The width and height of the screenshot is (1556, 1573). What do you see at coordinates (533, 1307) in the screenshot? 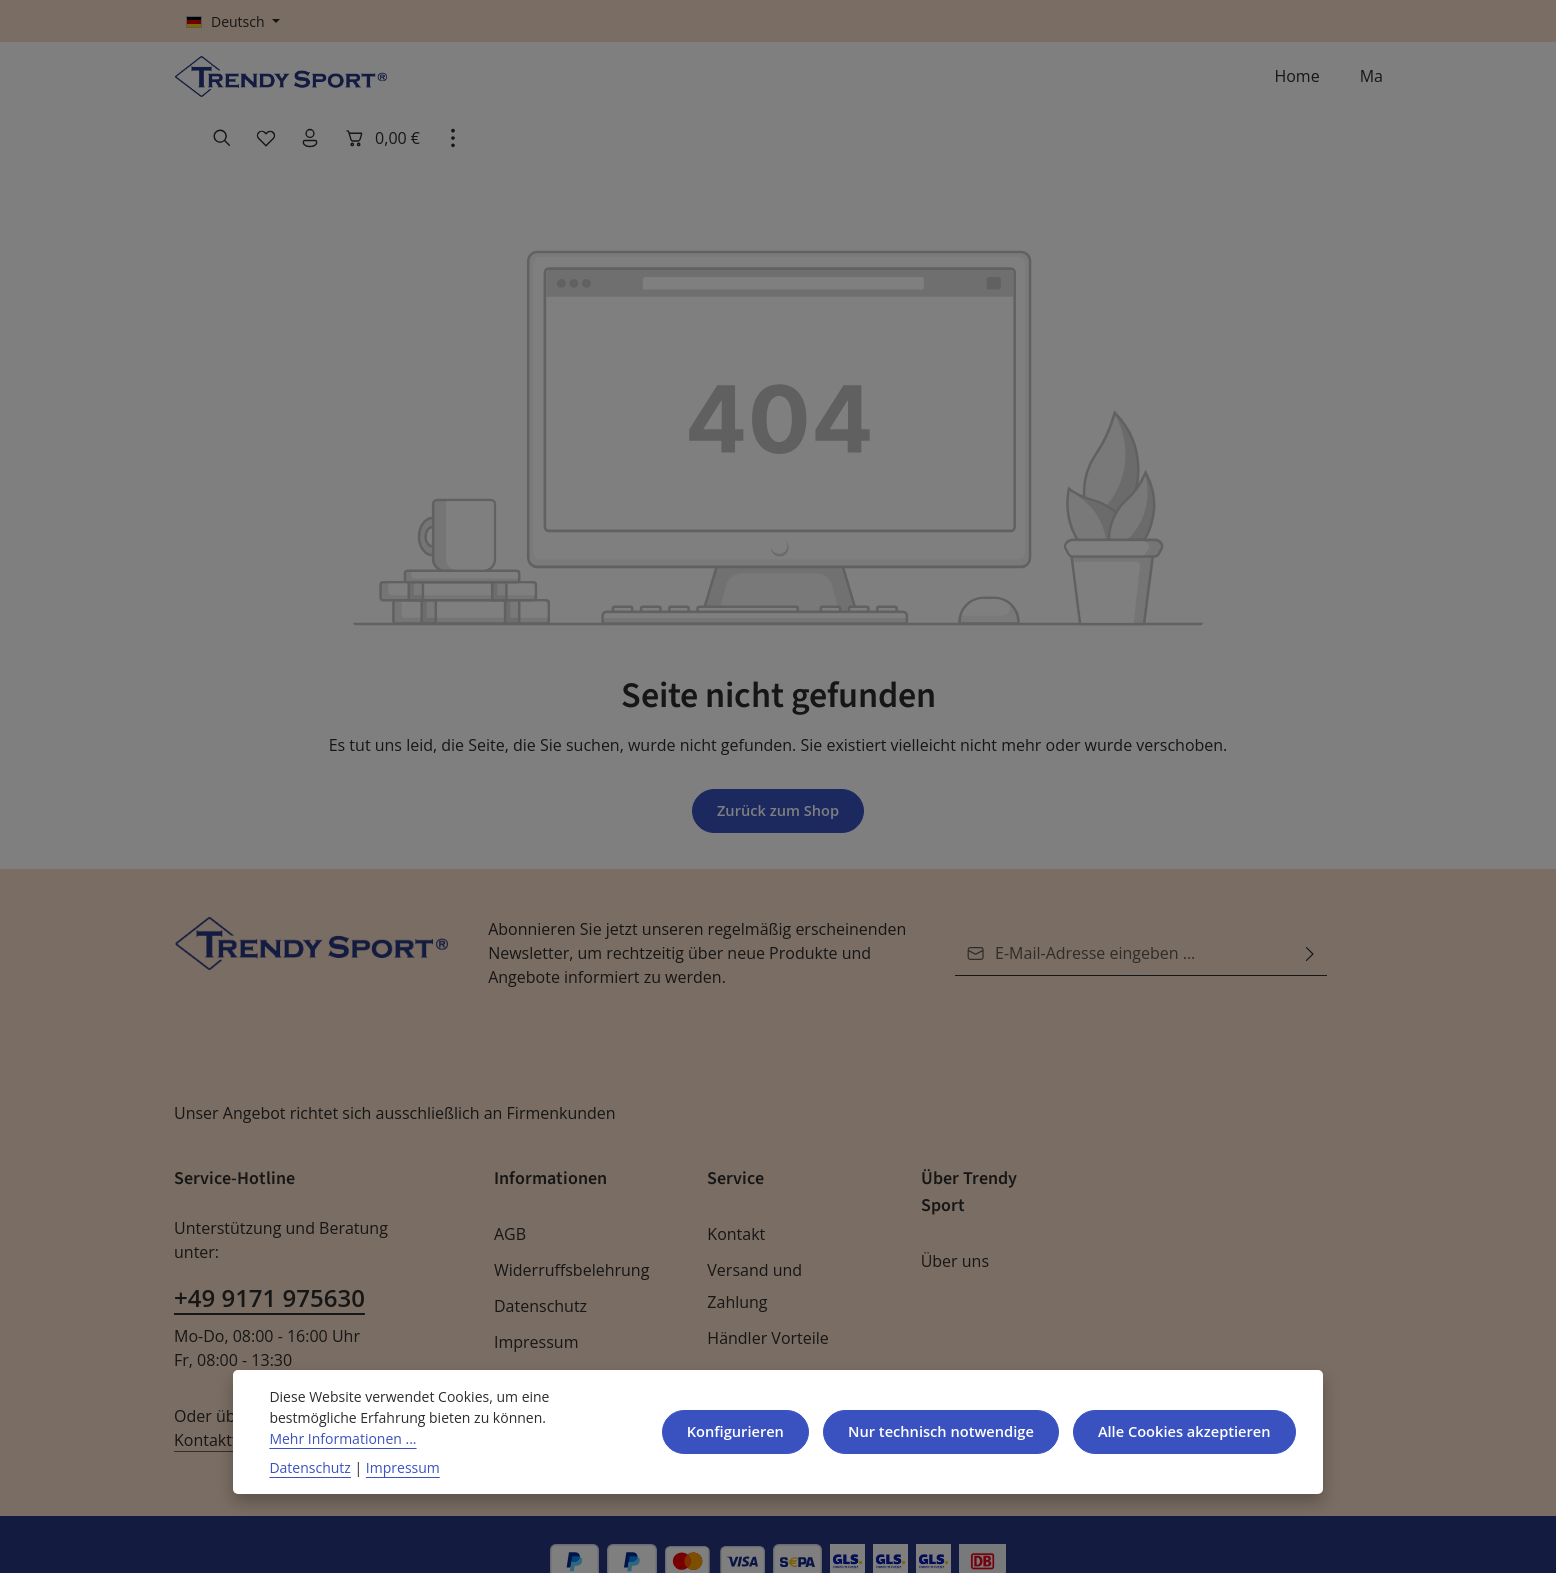
I see `Impressum` at bounding box center [533, 1307].